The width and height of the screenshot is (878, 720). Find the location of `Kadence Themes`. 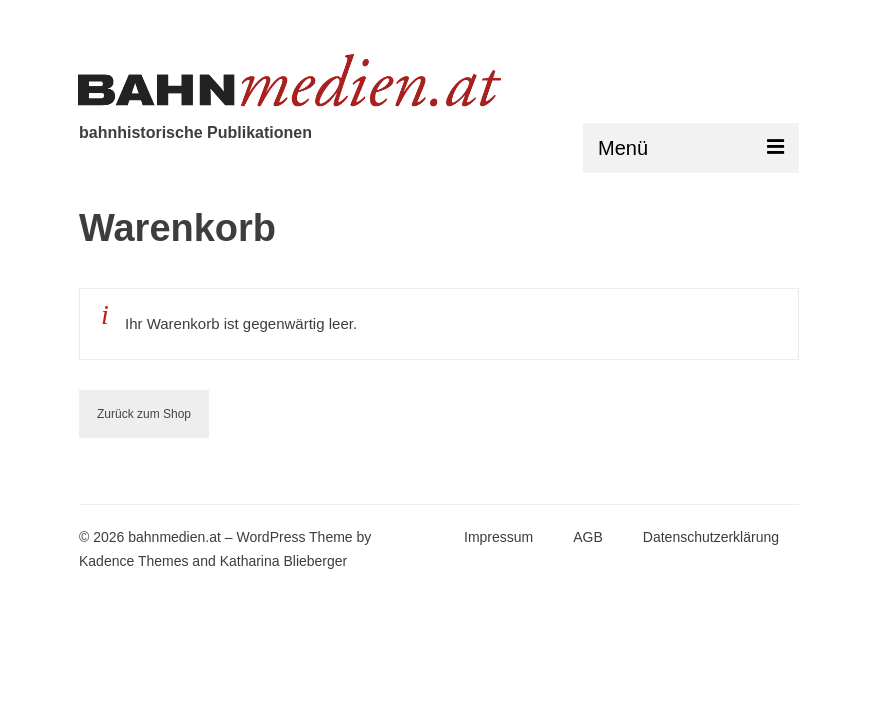

Kadence Themes is located at coordinates (133, 561).